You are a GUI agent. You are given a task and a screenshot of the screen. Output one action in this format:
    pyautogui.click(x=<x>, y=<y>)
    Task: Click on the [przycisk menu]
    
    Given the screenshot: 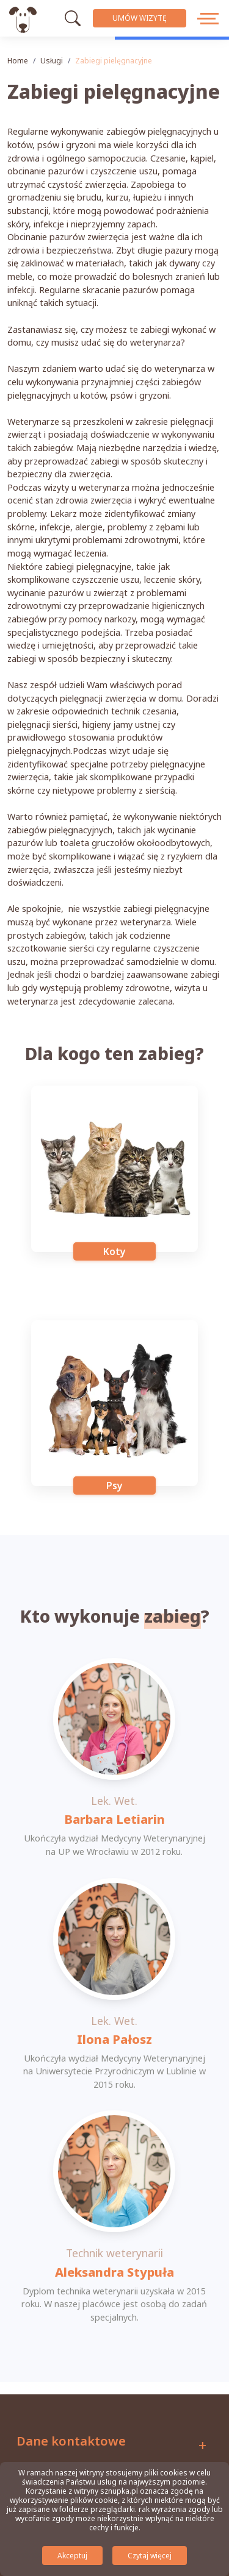 What is the action you would take?
    pyautogui.click(x=209, y=18)
    